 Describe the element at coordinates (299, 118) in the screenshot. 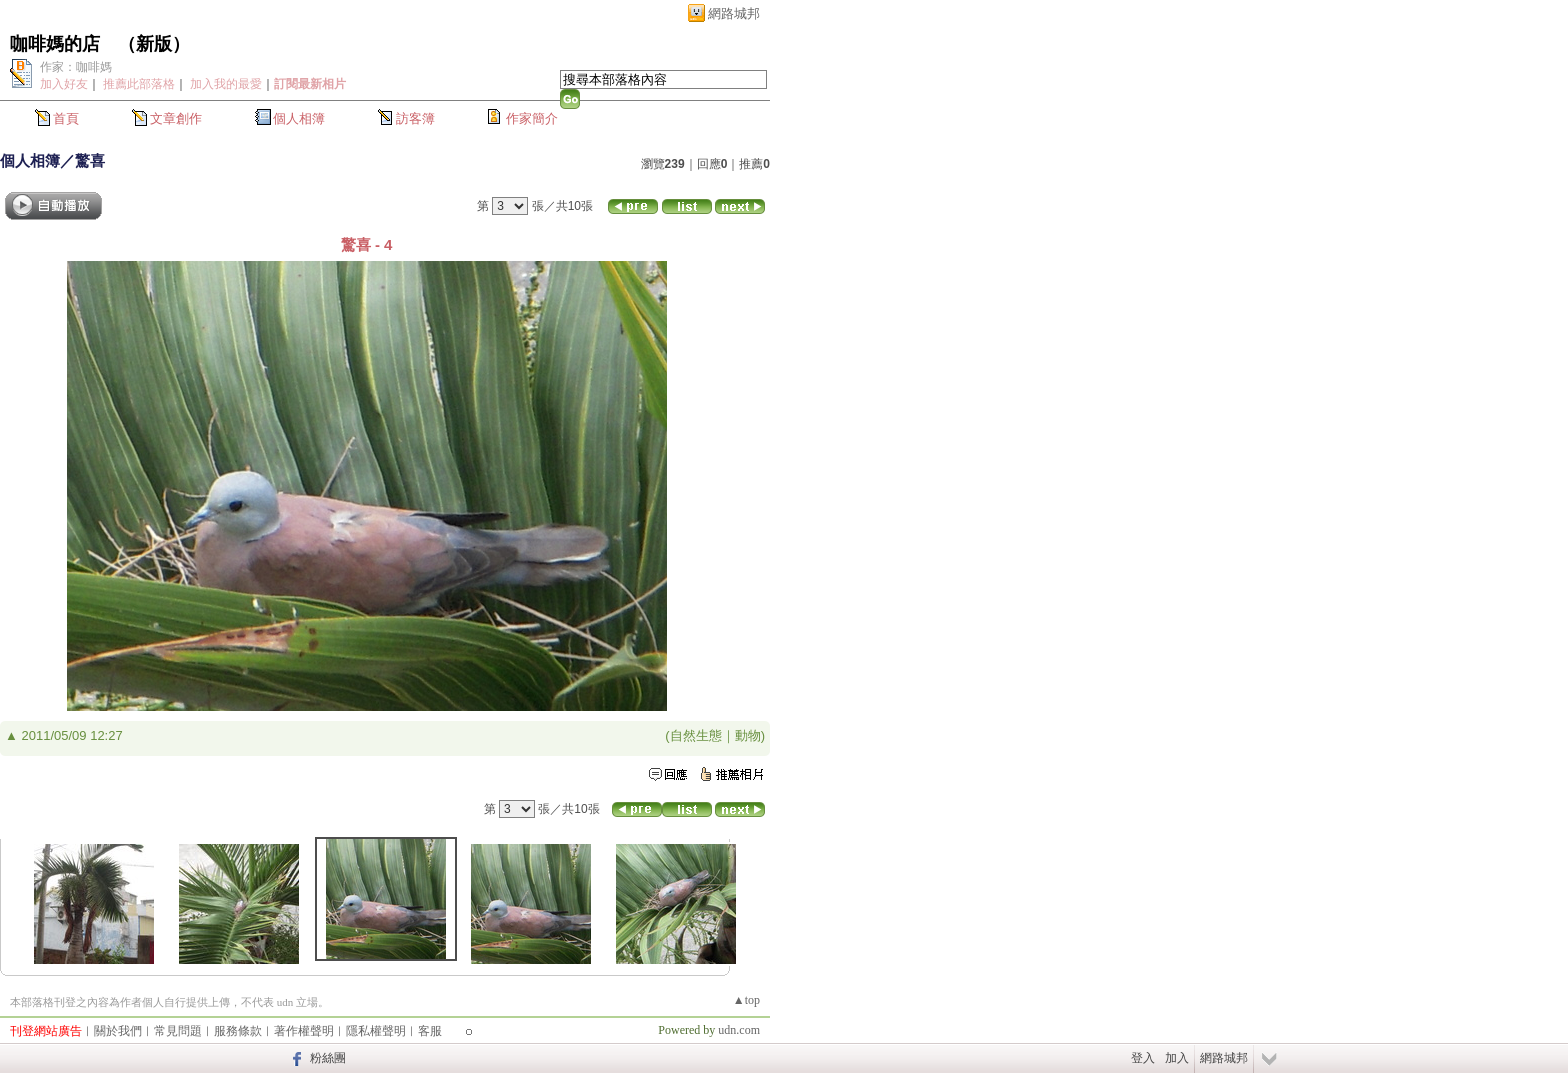

I see `個人相簿` at that location.